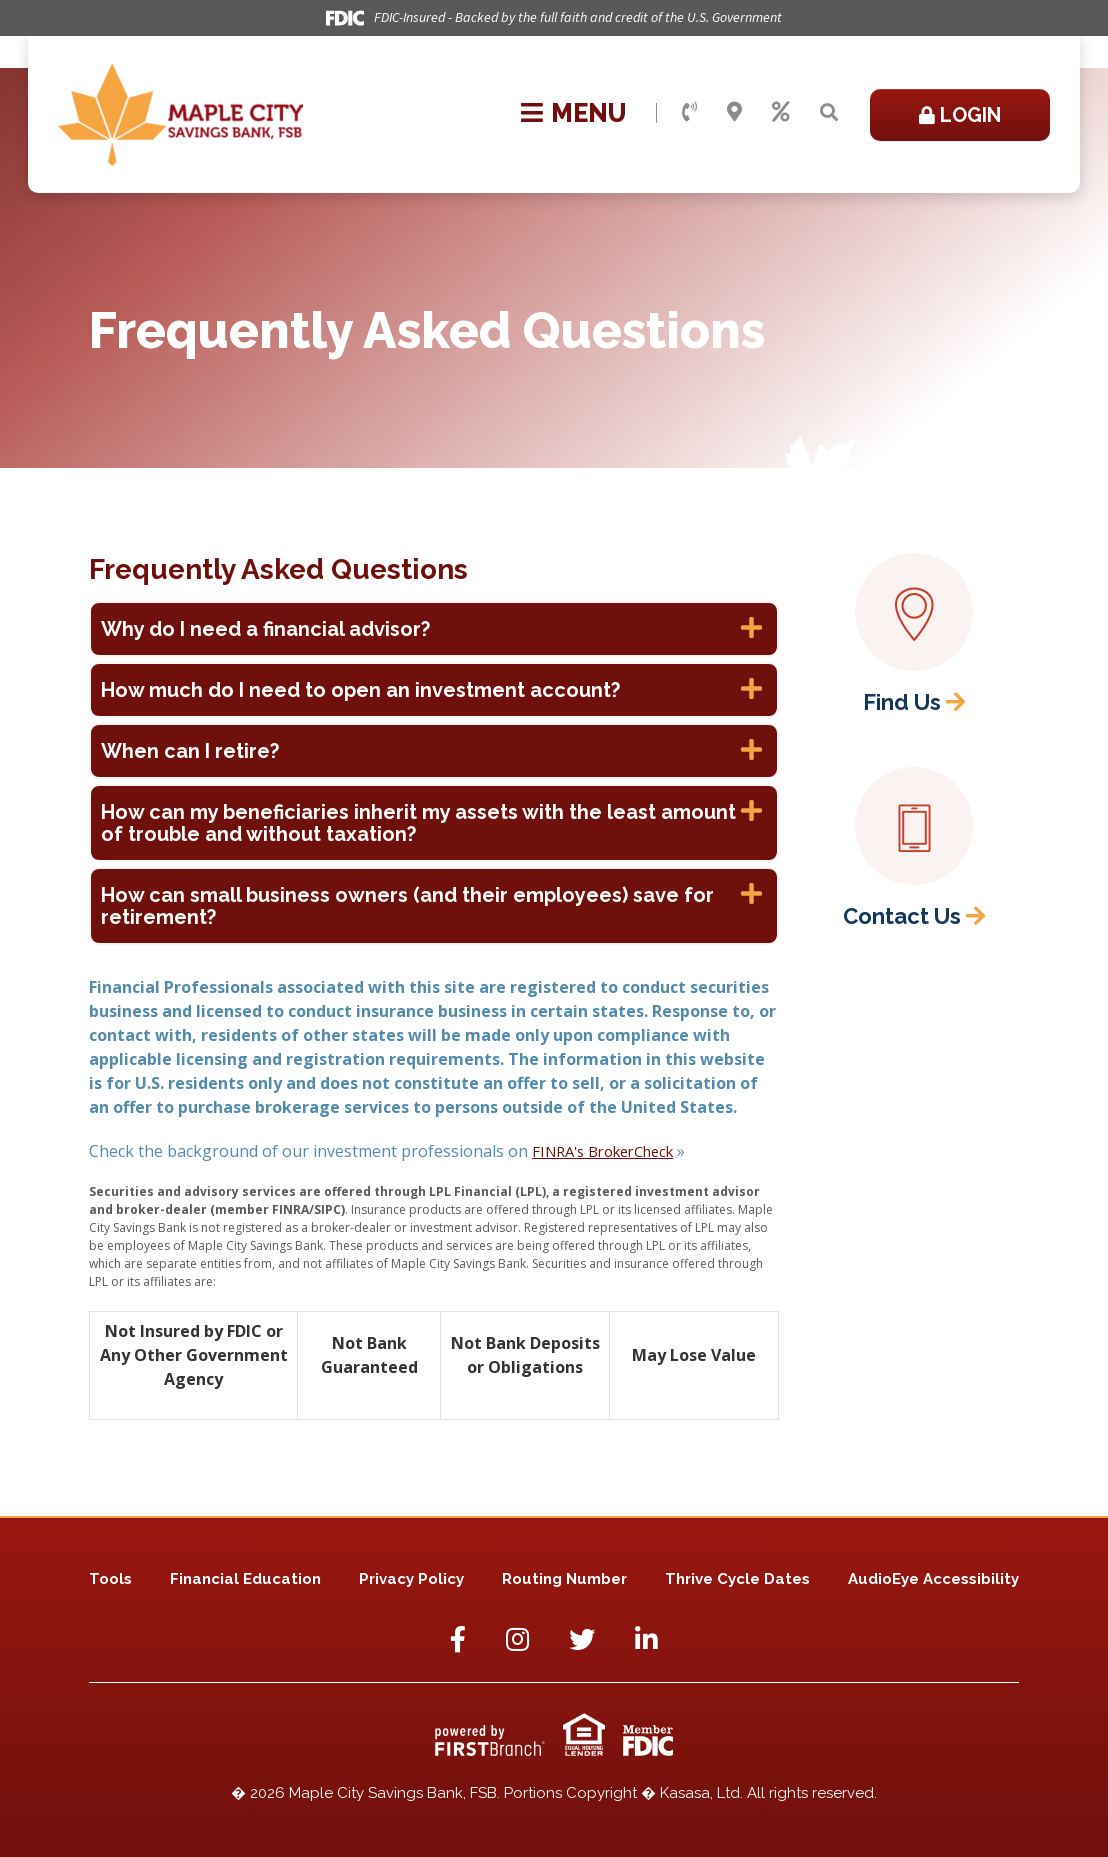  What do you see at coordinates (190, 751) in the screenshot?
I see `When can I retire? [button]` at bounding box center [190, 751].